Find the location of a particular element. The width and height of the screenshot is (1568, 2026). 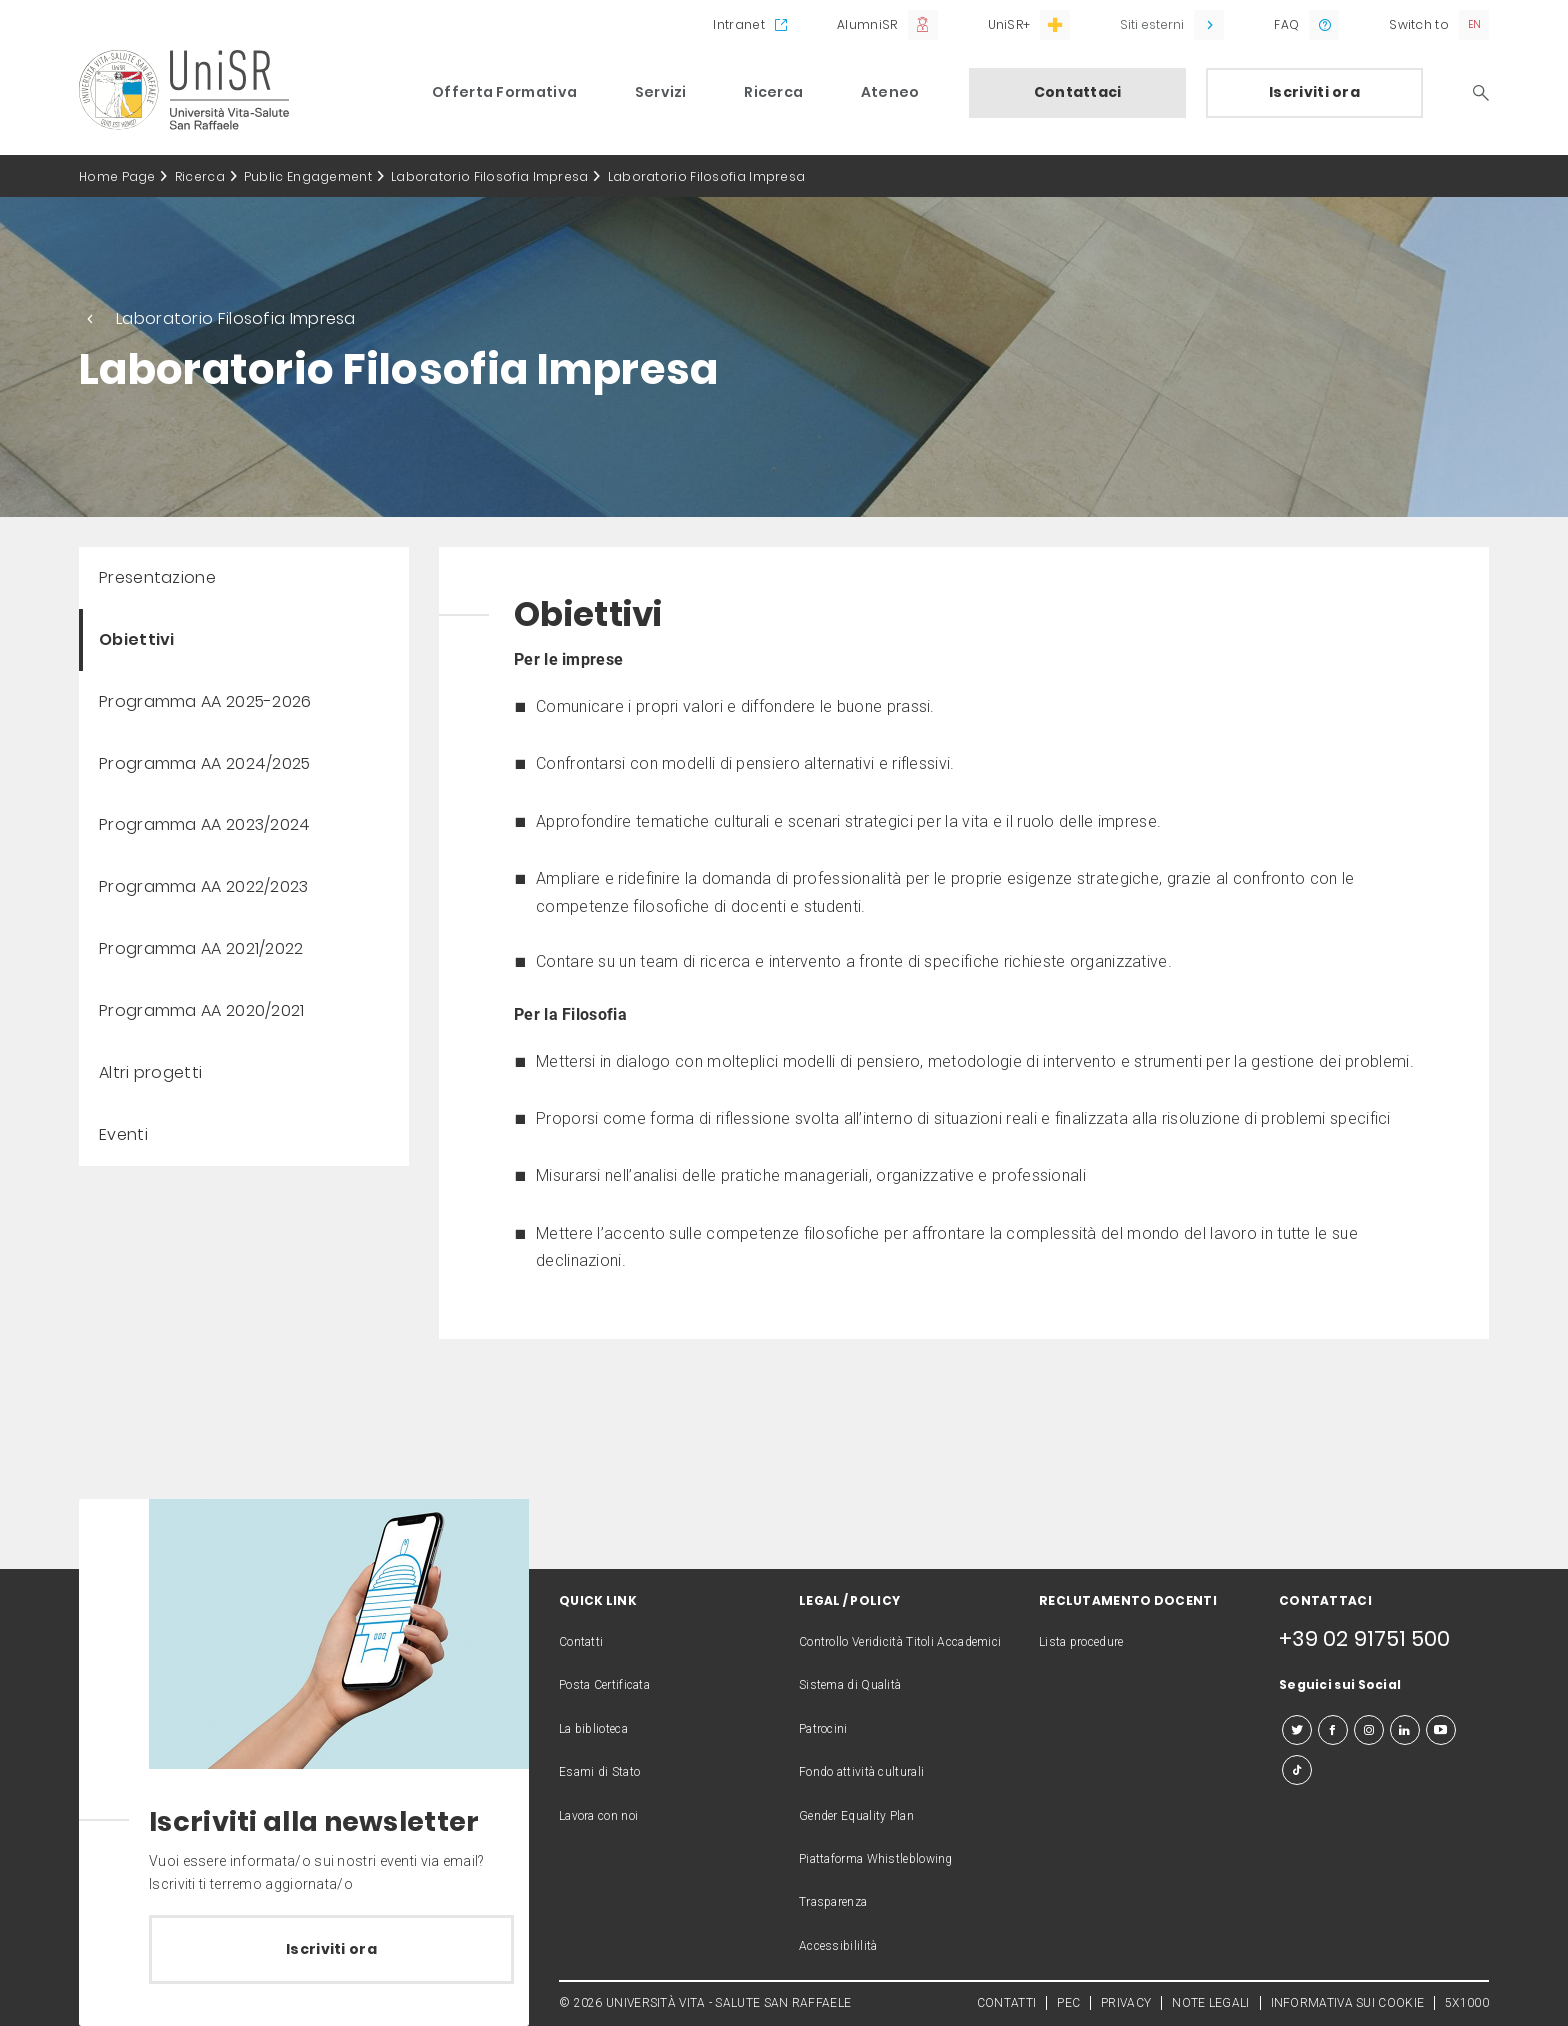

Altri progetti [menuitem] is located at coordinates (150, 1072).